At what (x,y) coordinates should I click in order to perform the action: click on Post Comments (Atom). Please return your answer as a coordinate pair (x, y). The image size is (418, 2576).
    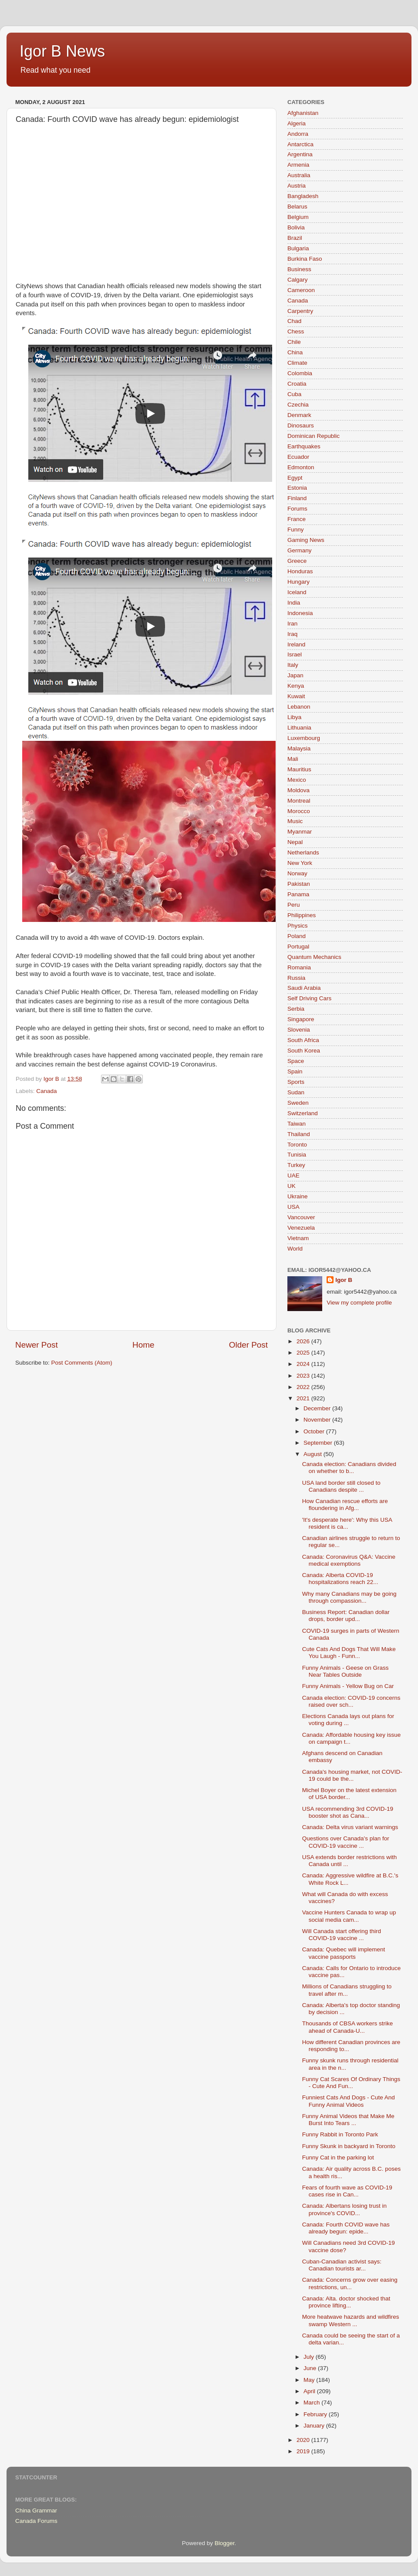
    Looking at the image, I should click on (81, 1362).